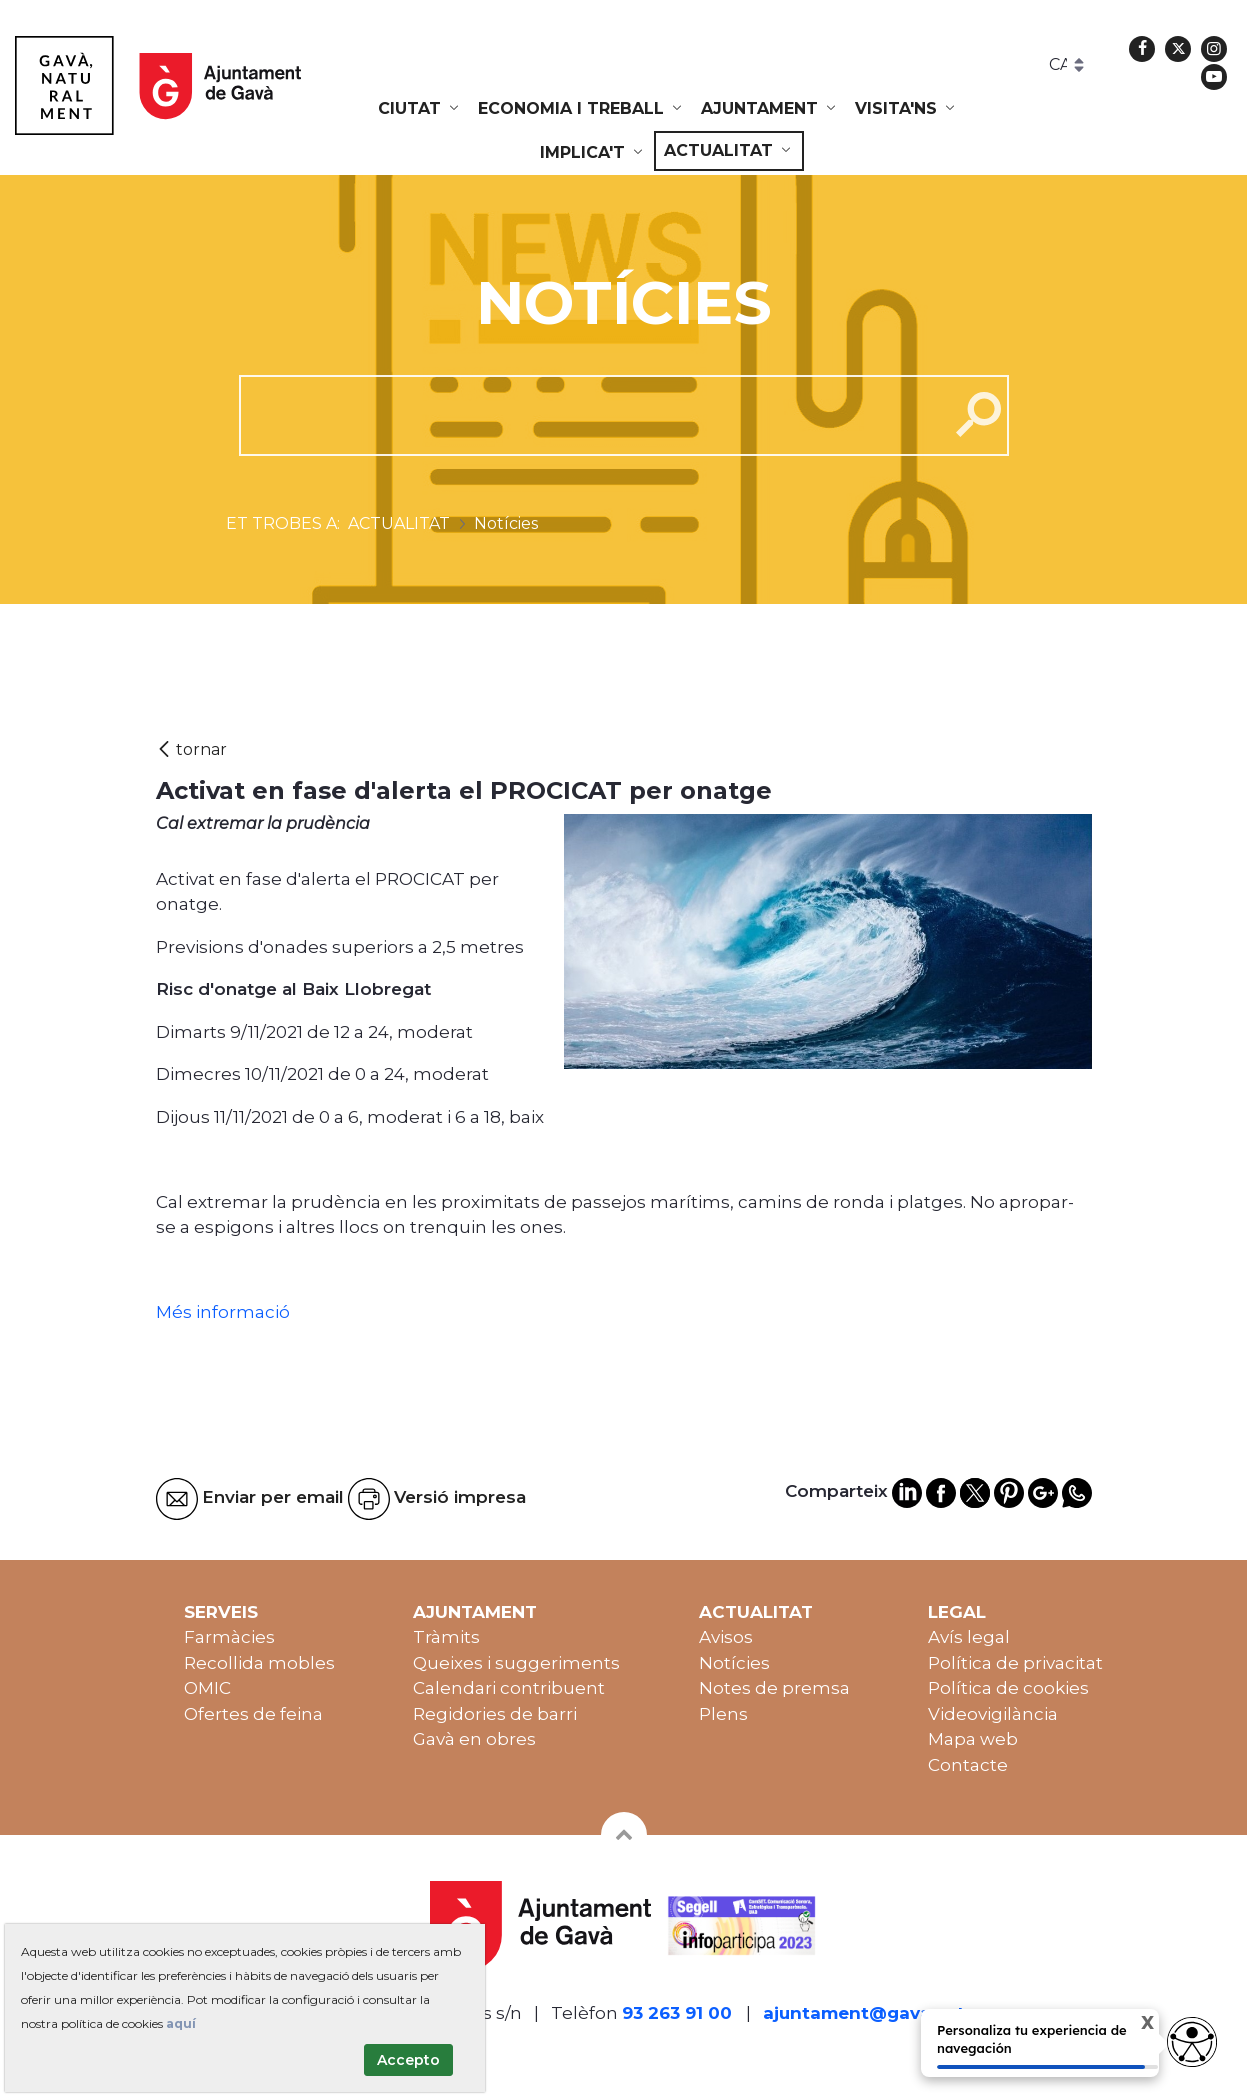 The height and width of the screenshot is (2097, 1247). I want to click on Avís legal, so click(969, 1637).